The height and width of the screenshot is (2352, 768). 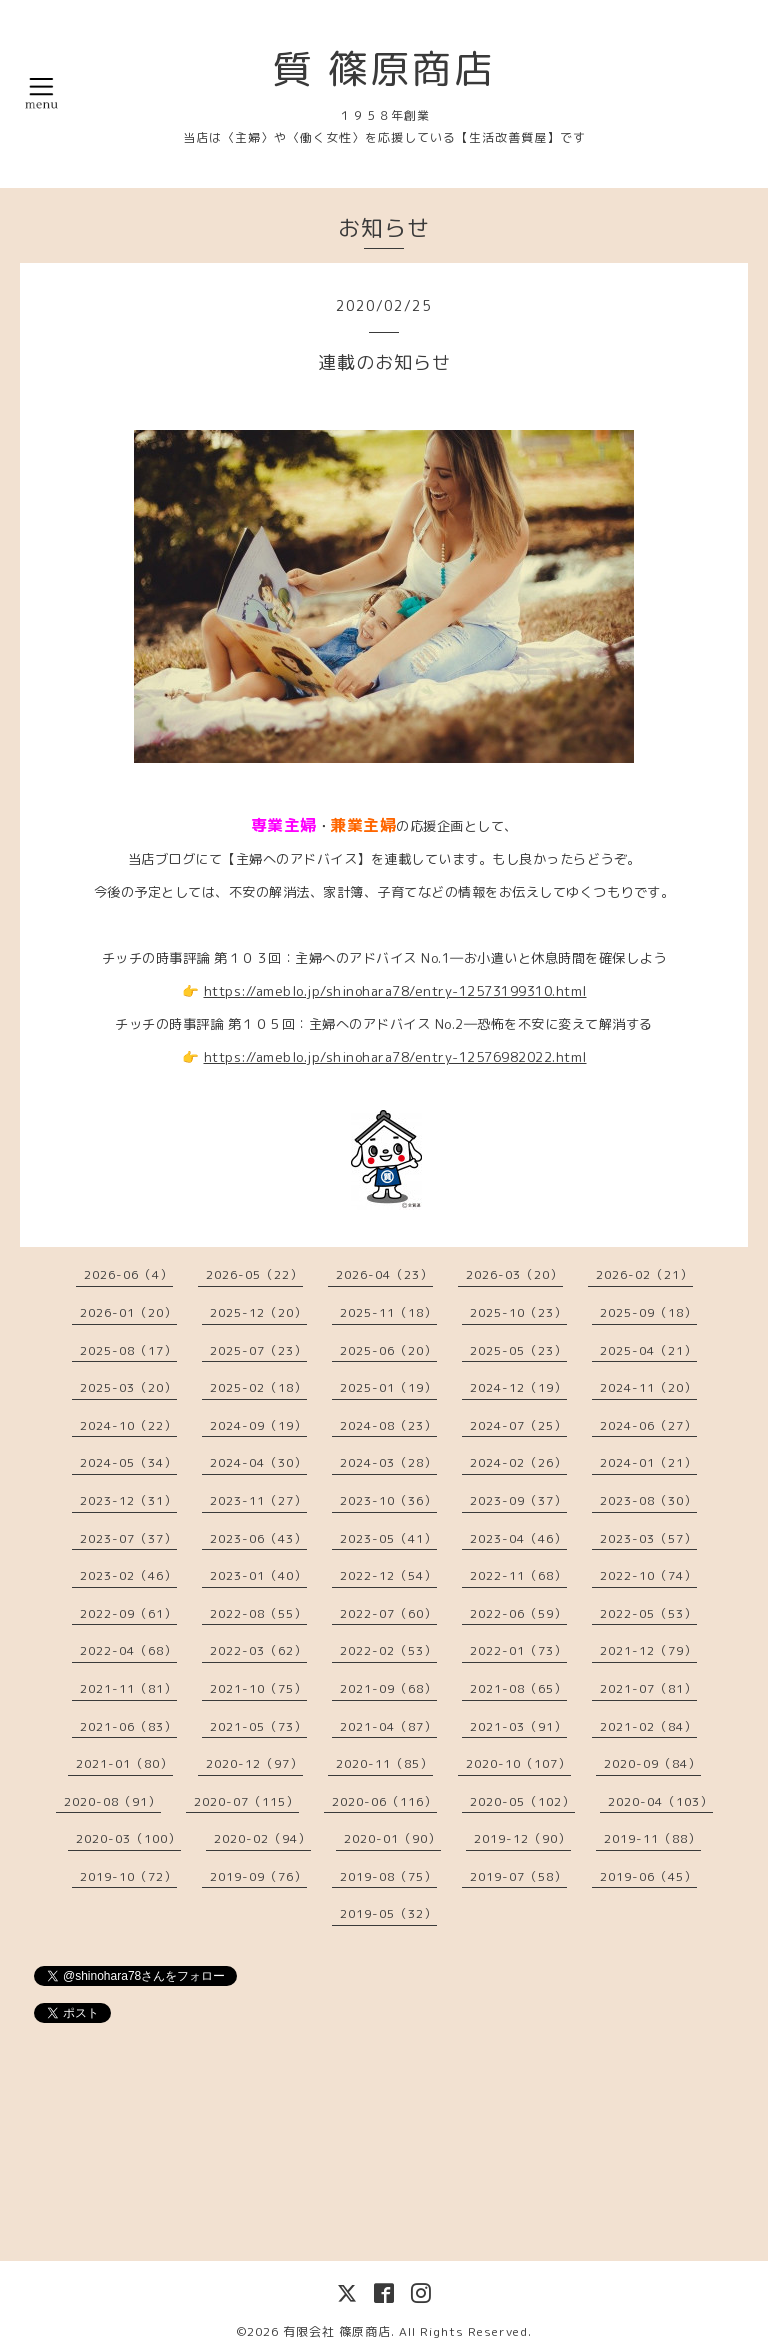 I want to click on 2024-05（34）, so click(x=128, y=1462).